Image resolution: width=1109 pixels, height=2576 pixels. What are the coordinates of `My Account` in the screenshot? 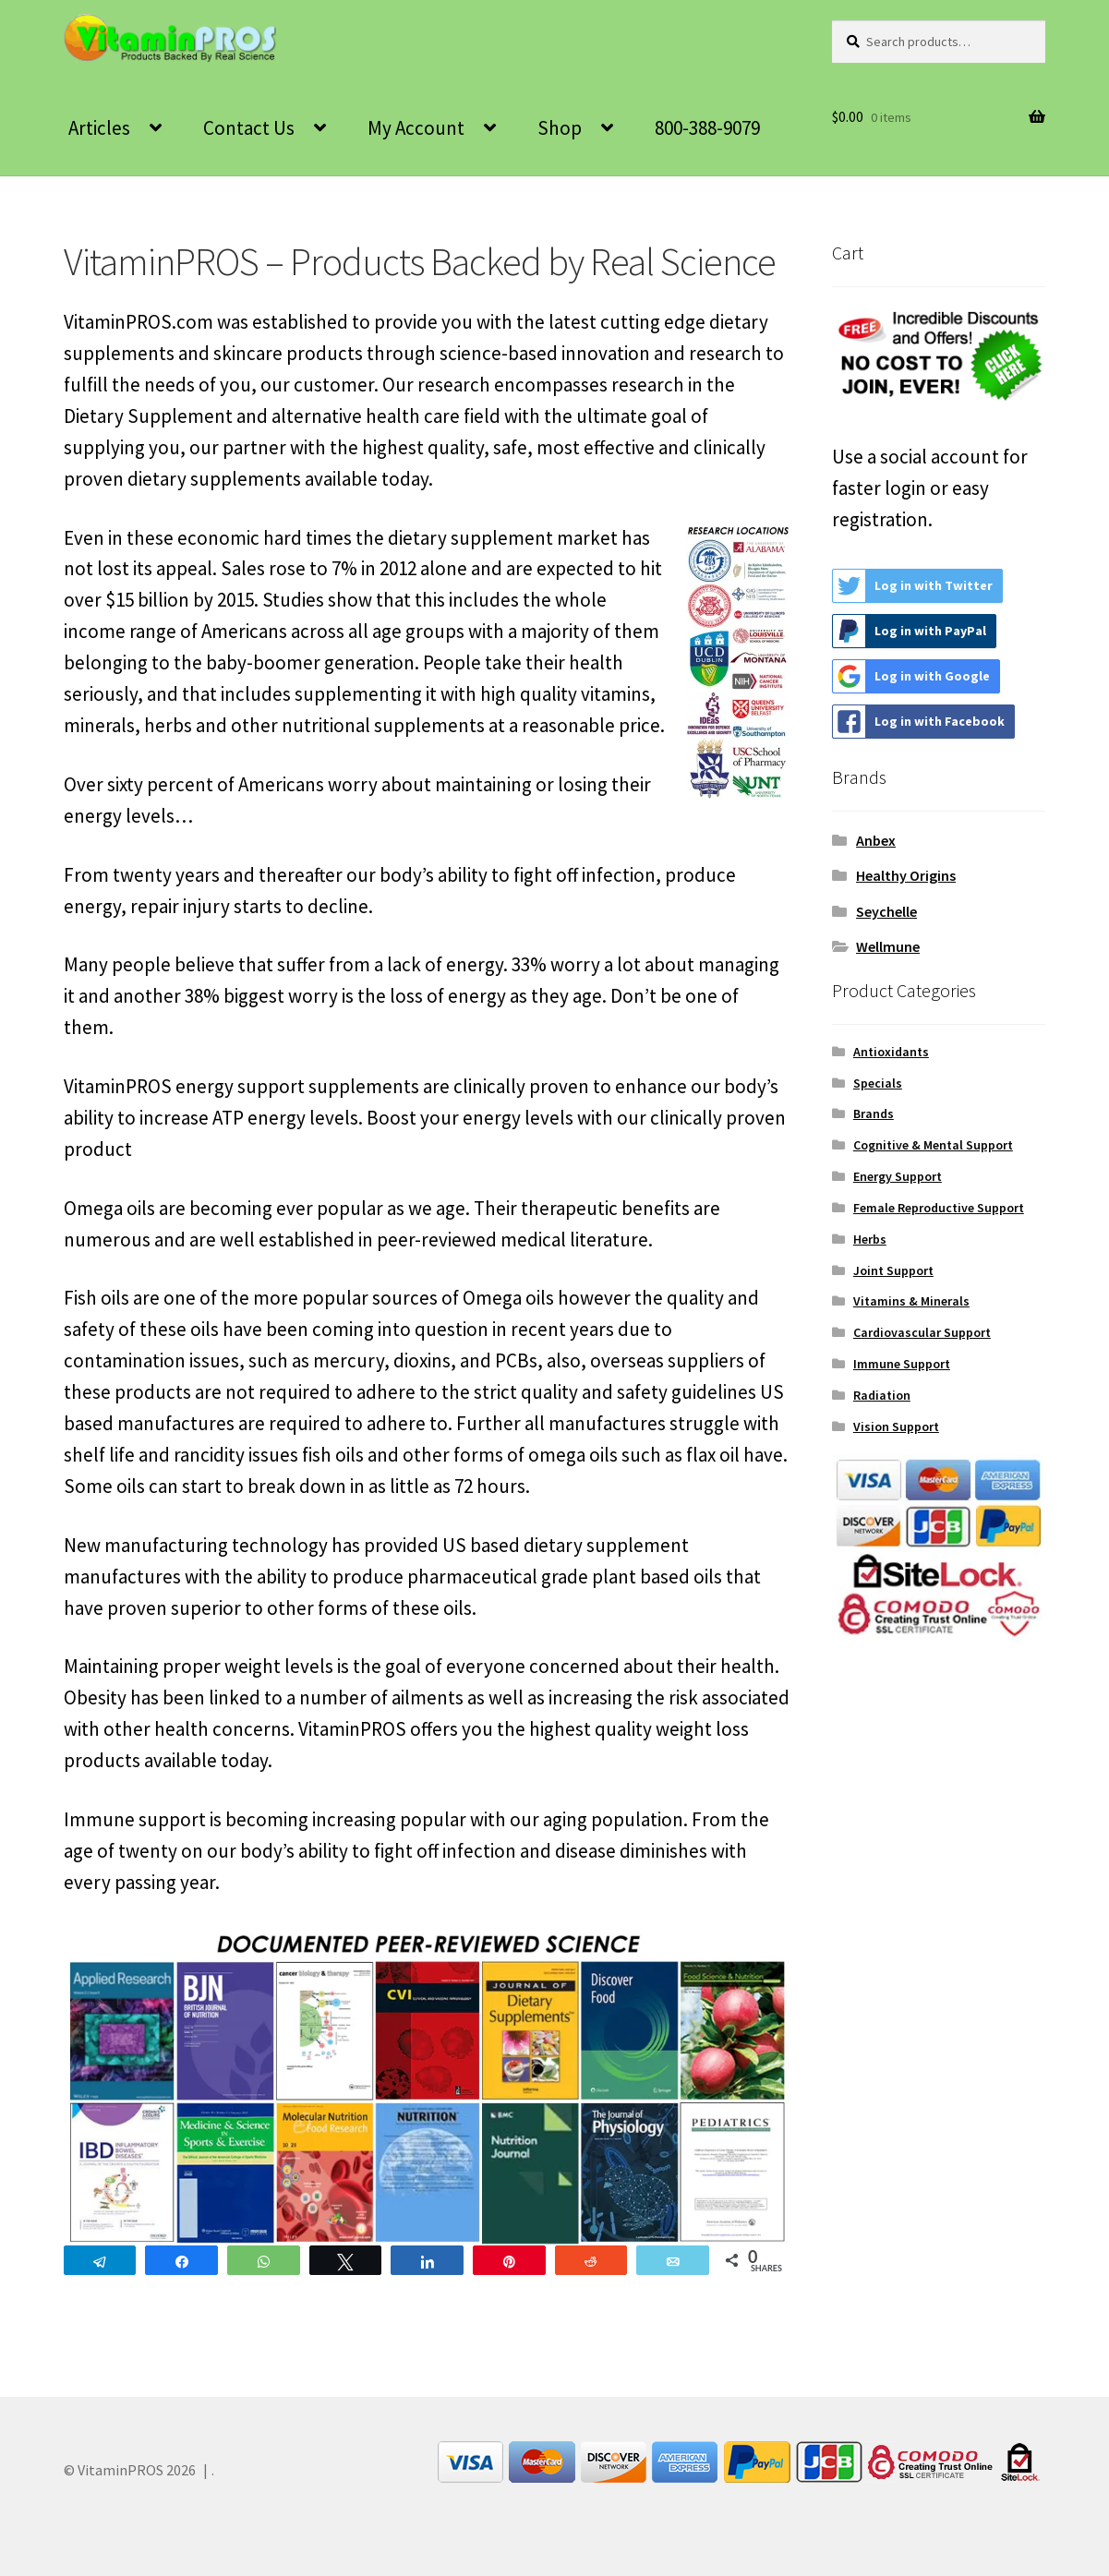 It's located at (416, 127).